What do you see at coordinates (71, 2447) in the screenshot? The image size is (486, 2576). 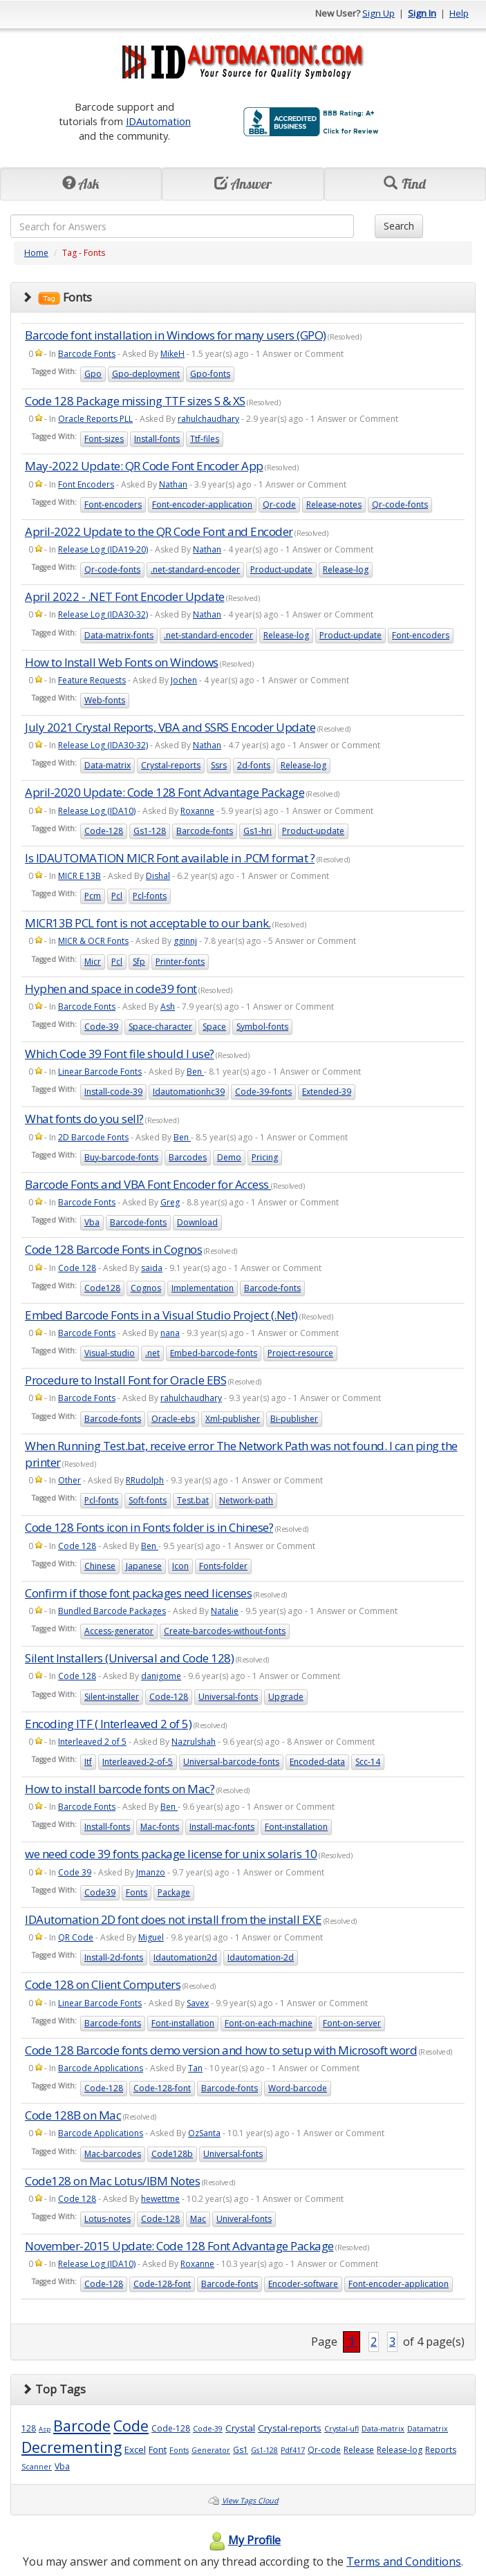 I see `Decrementing` at bounding box center [71, 2447].